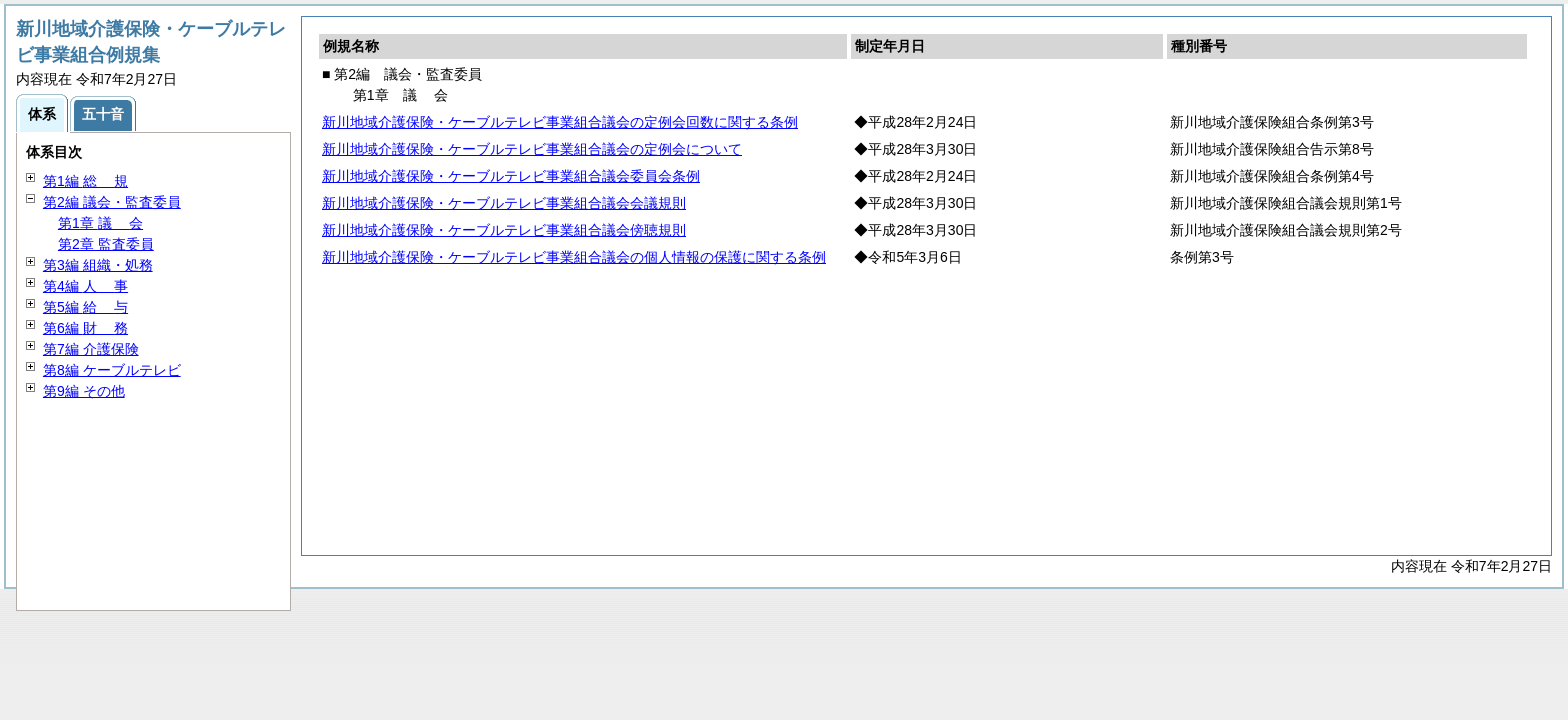 This screenshot has width=1568, height=720. I want to click on 第3編 組織・処務, so click(98, 265).